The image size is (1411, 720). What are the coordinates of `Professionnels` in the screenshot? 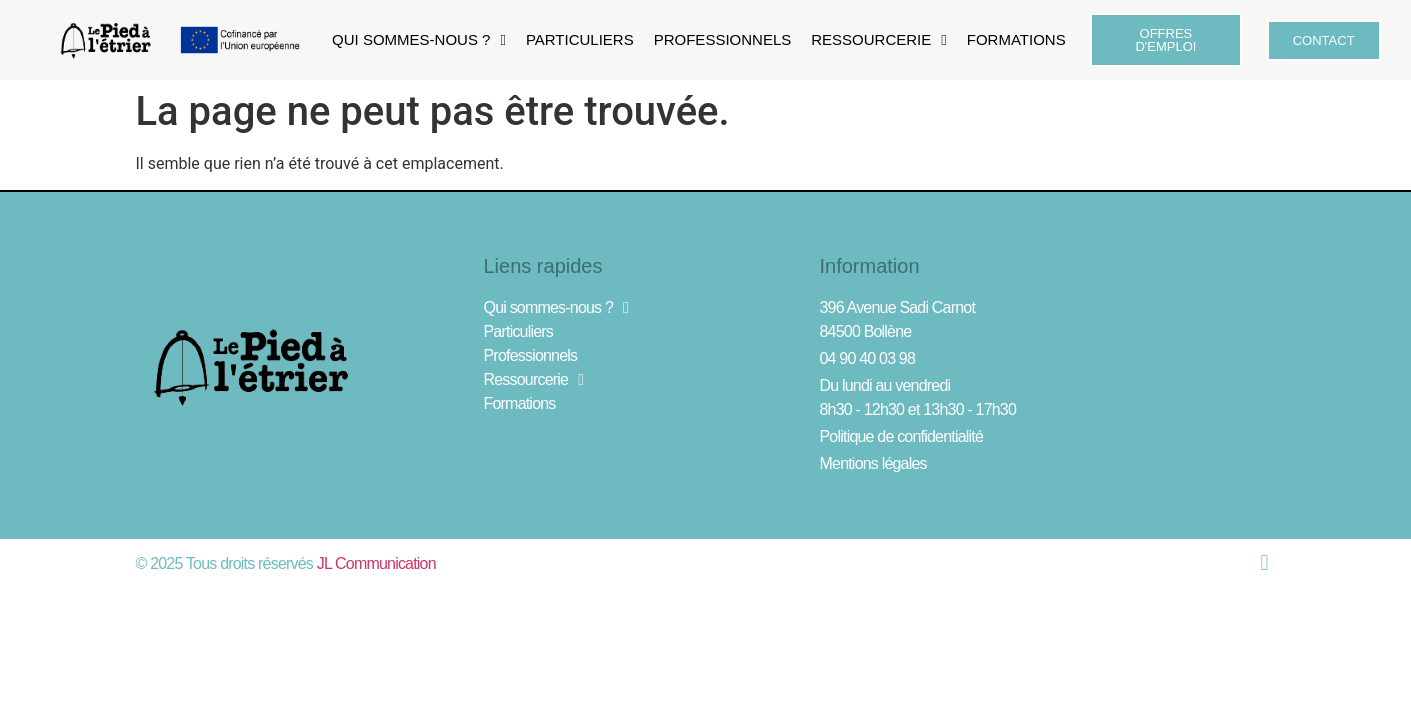 It's located at (723, 39).